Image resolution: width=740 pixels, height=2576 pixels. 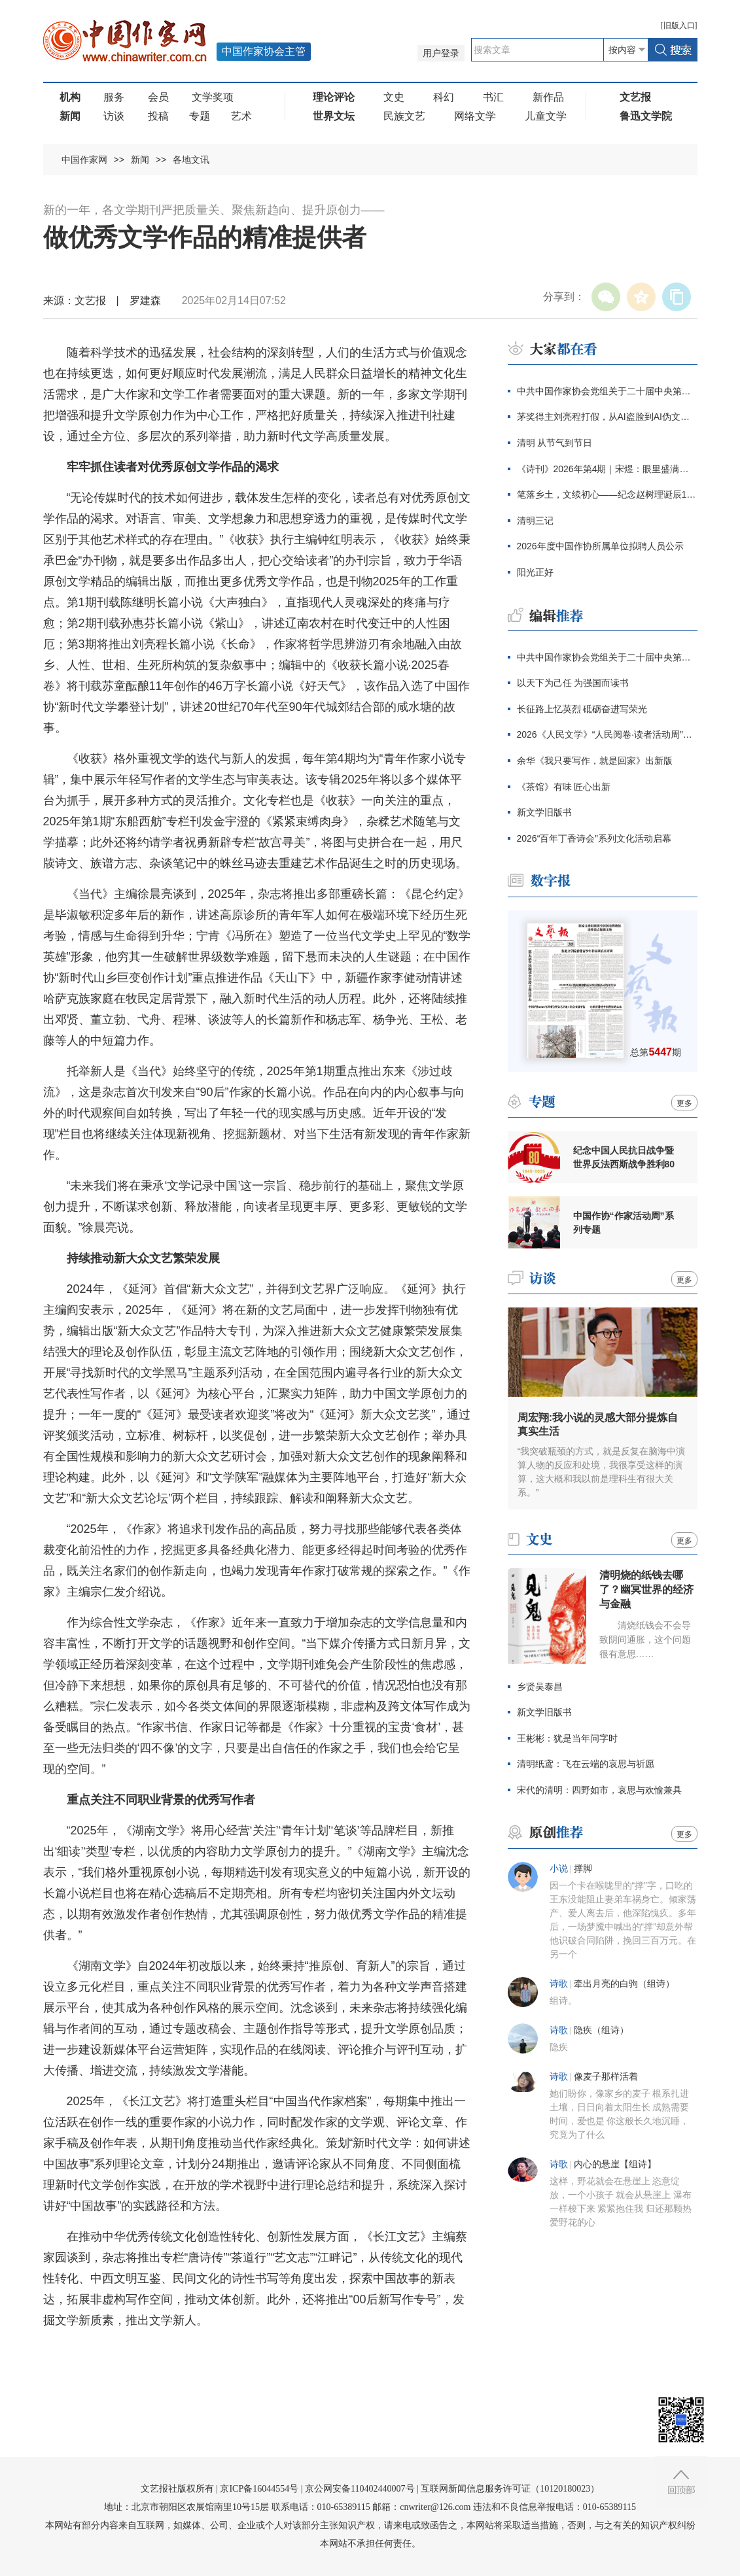 I want to click on 中共中国作家协会党组关于二十届中央第四轮巡视整改进展情况的通报, so click(x=607, y=391).